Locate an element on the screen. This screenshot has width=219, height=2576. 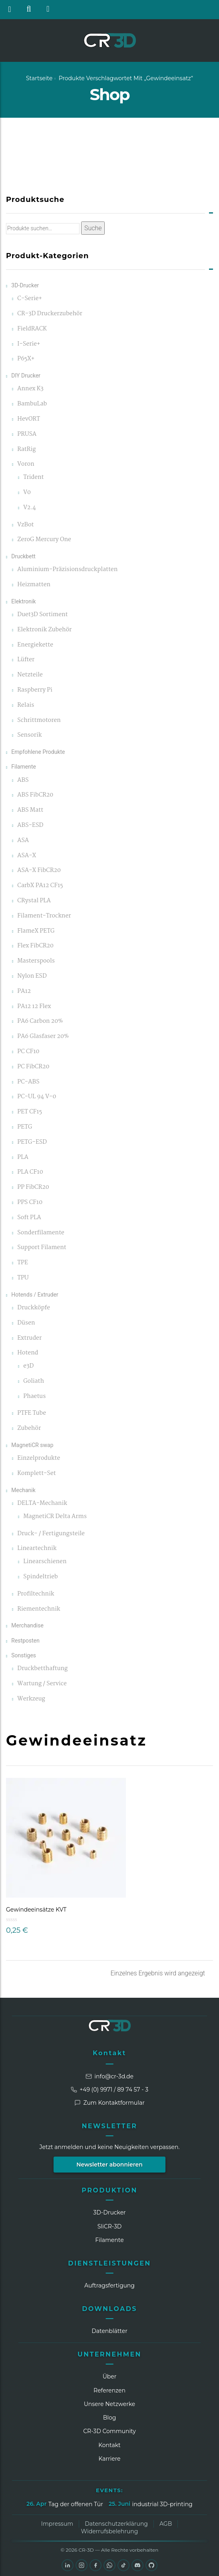
BambuLab is located at coordinates (32, 404).